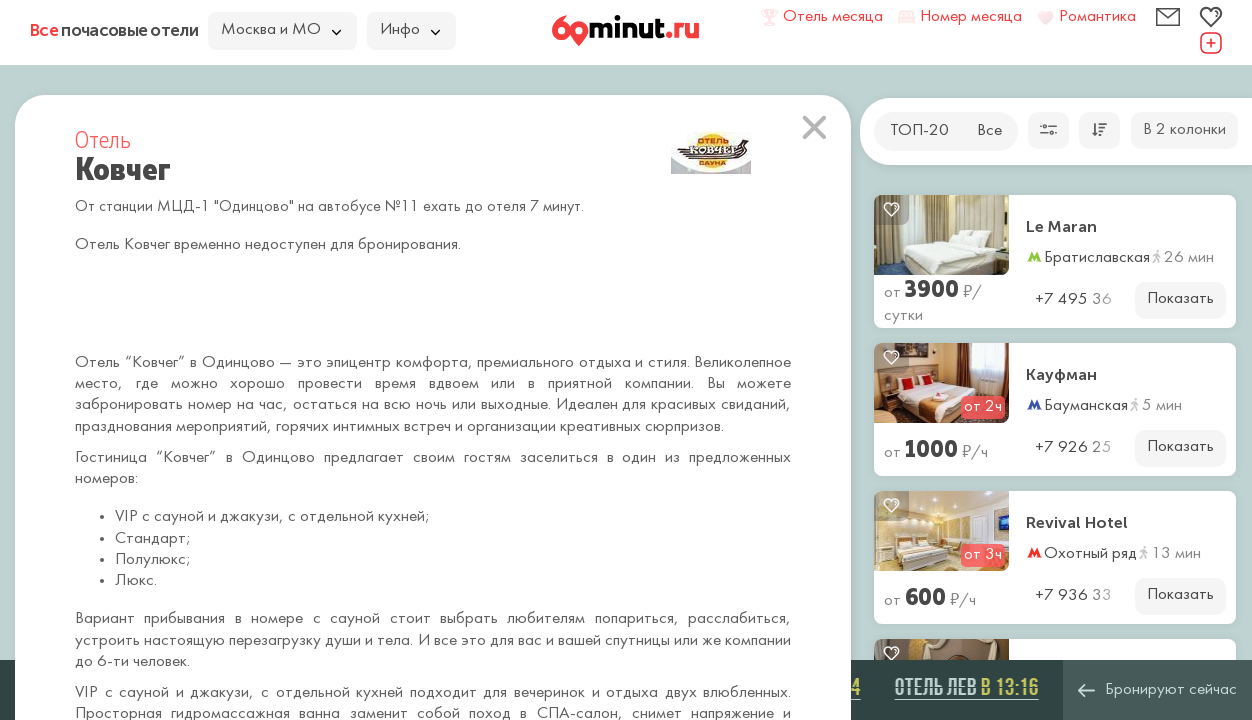 The width and height of the screenshot is (1252, 720). What do you see at coordinates (919, 131) in the screenshot?
I see `ТОП-20` at bounding box center [919, 131].